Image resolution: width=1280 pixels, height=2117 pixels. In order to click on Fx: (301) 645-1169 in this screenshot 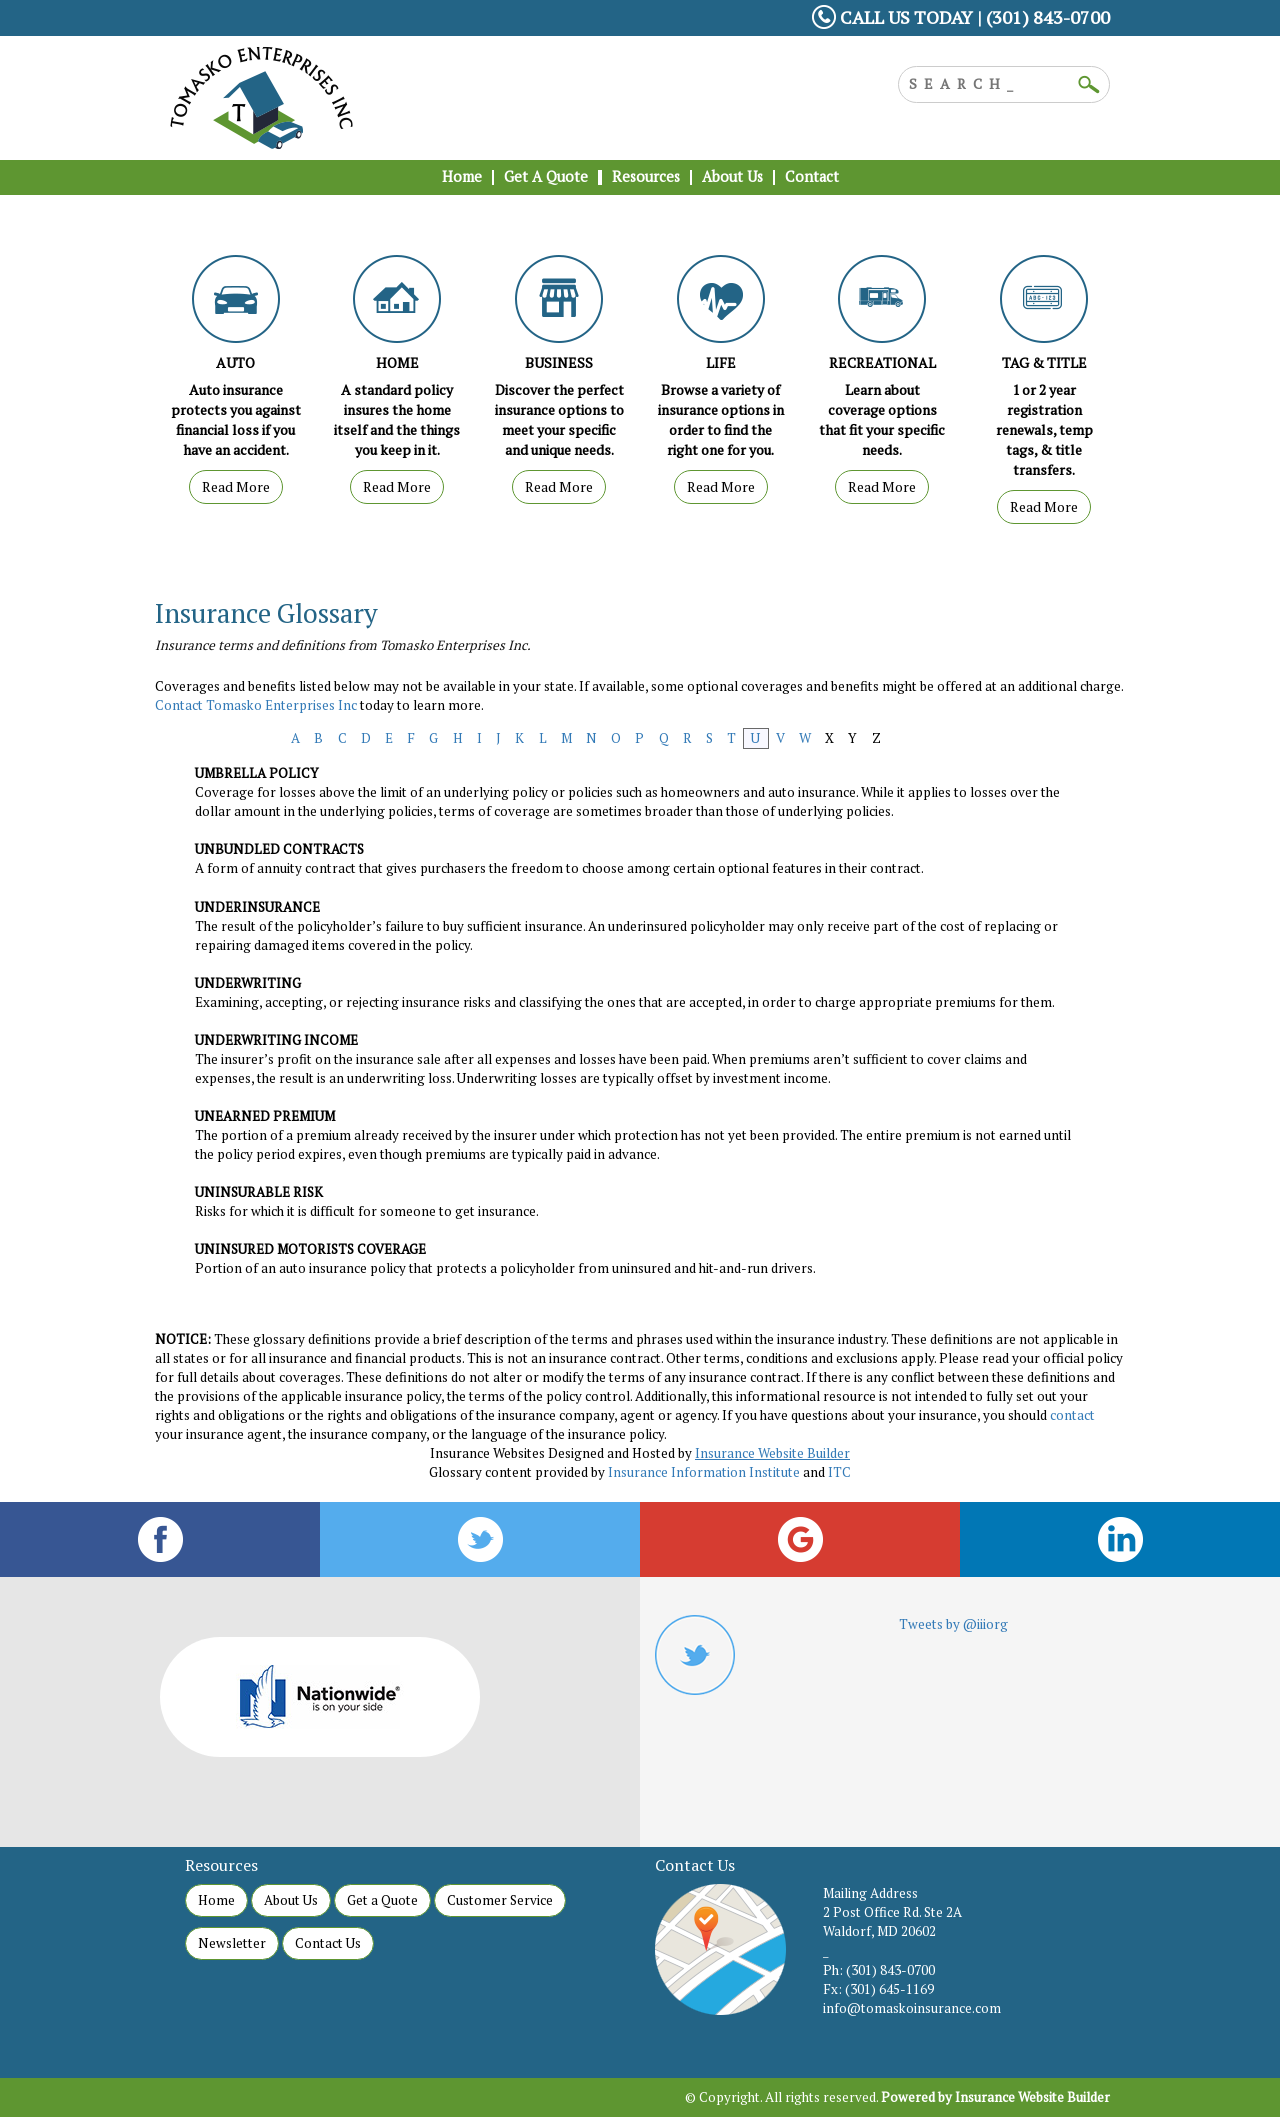, I will do `click(878, 1989)`.